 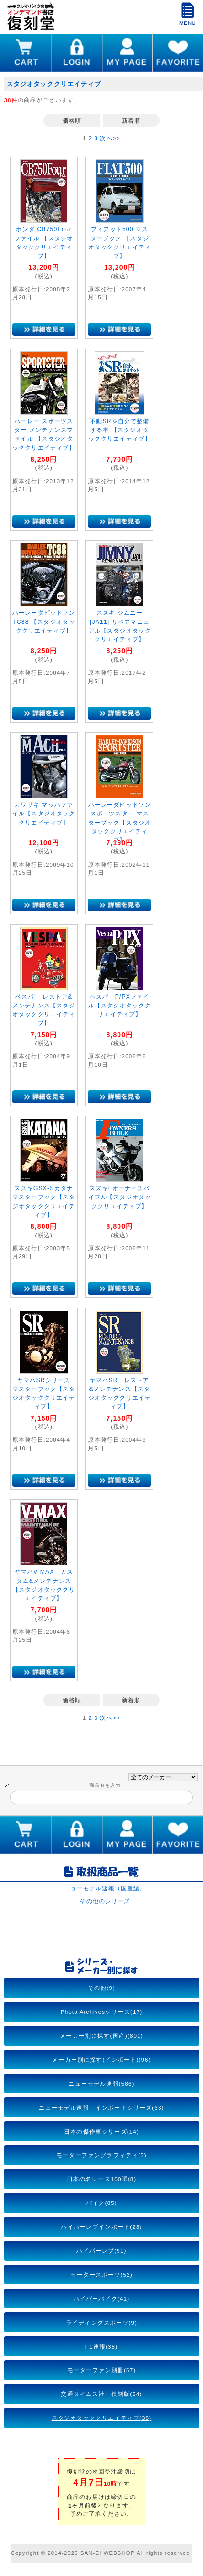 I want to click on 日本の名レース100選(8), so click(x=102, y=2179).